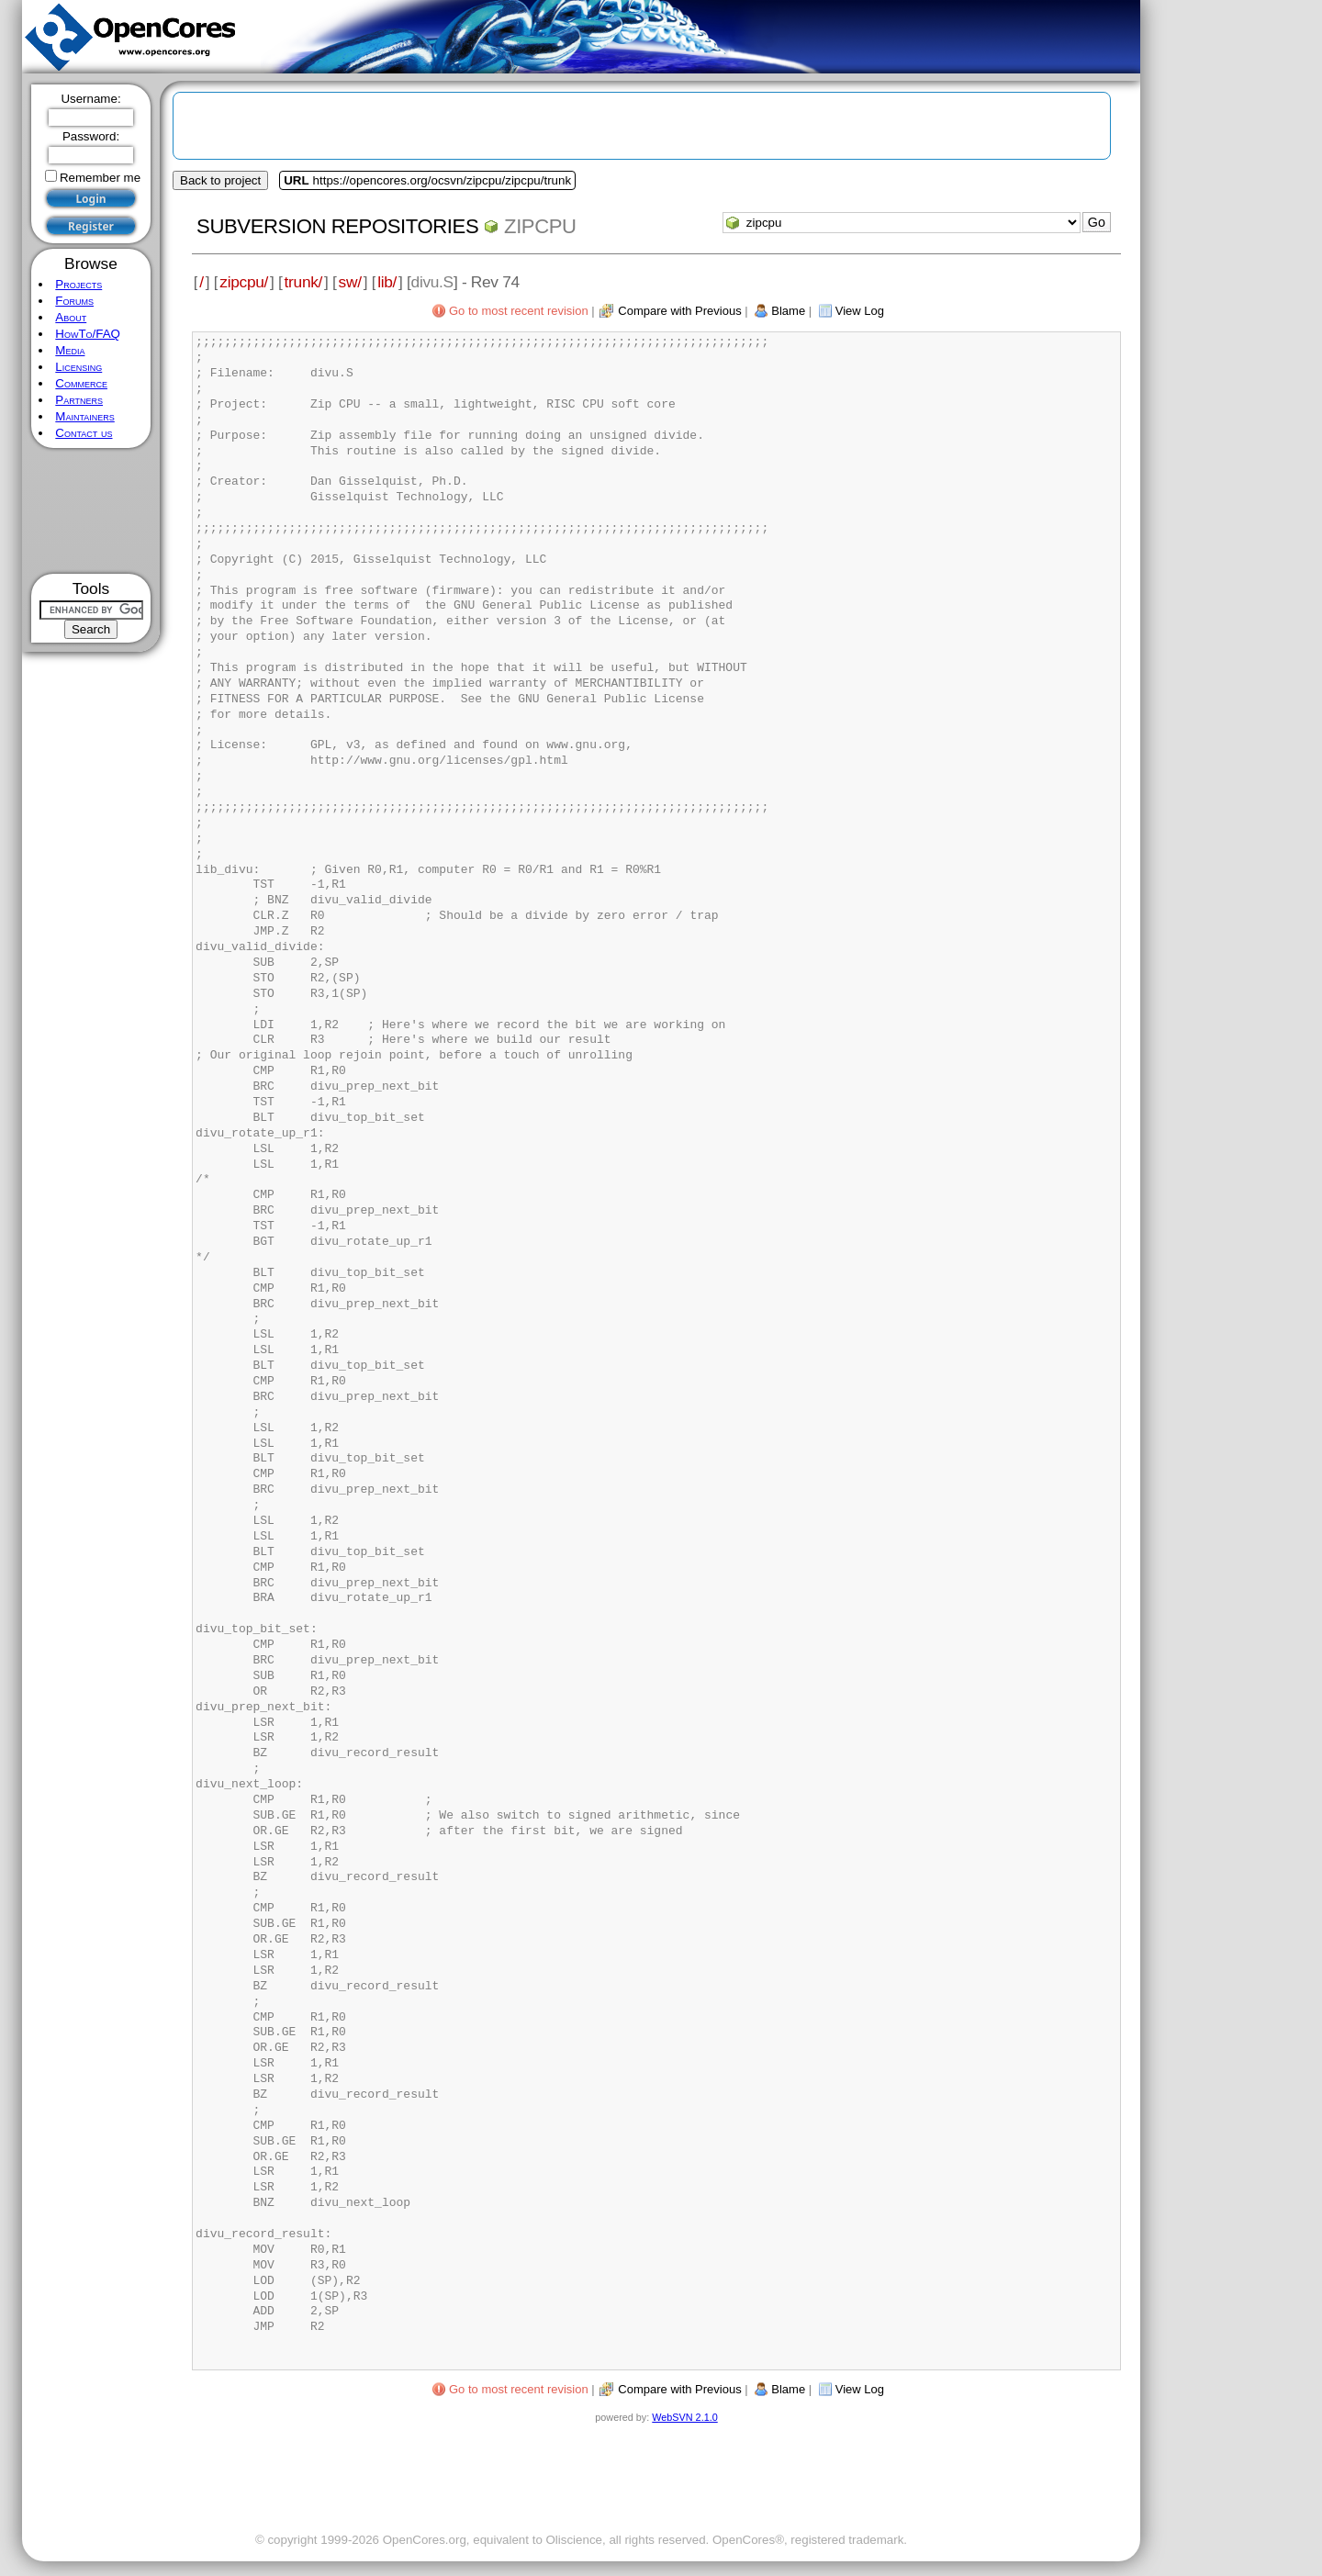 This screenshot has height=2576, width=1322. Describe the element at coordinates (540, 226) in the screenshot. I see `zipcpu` at that location.